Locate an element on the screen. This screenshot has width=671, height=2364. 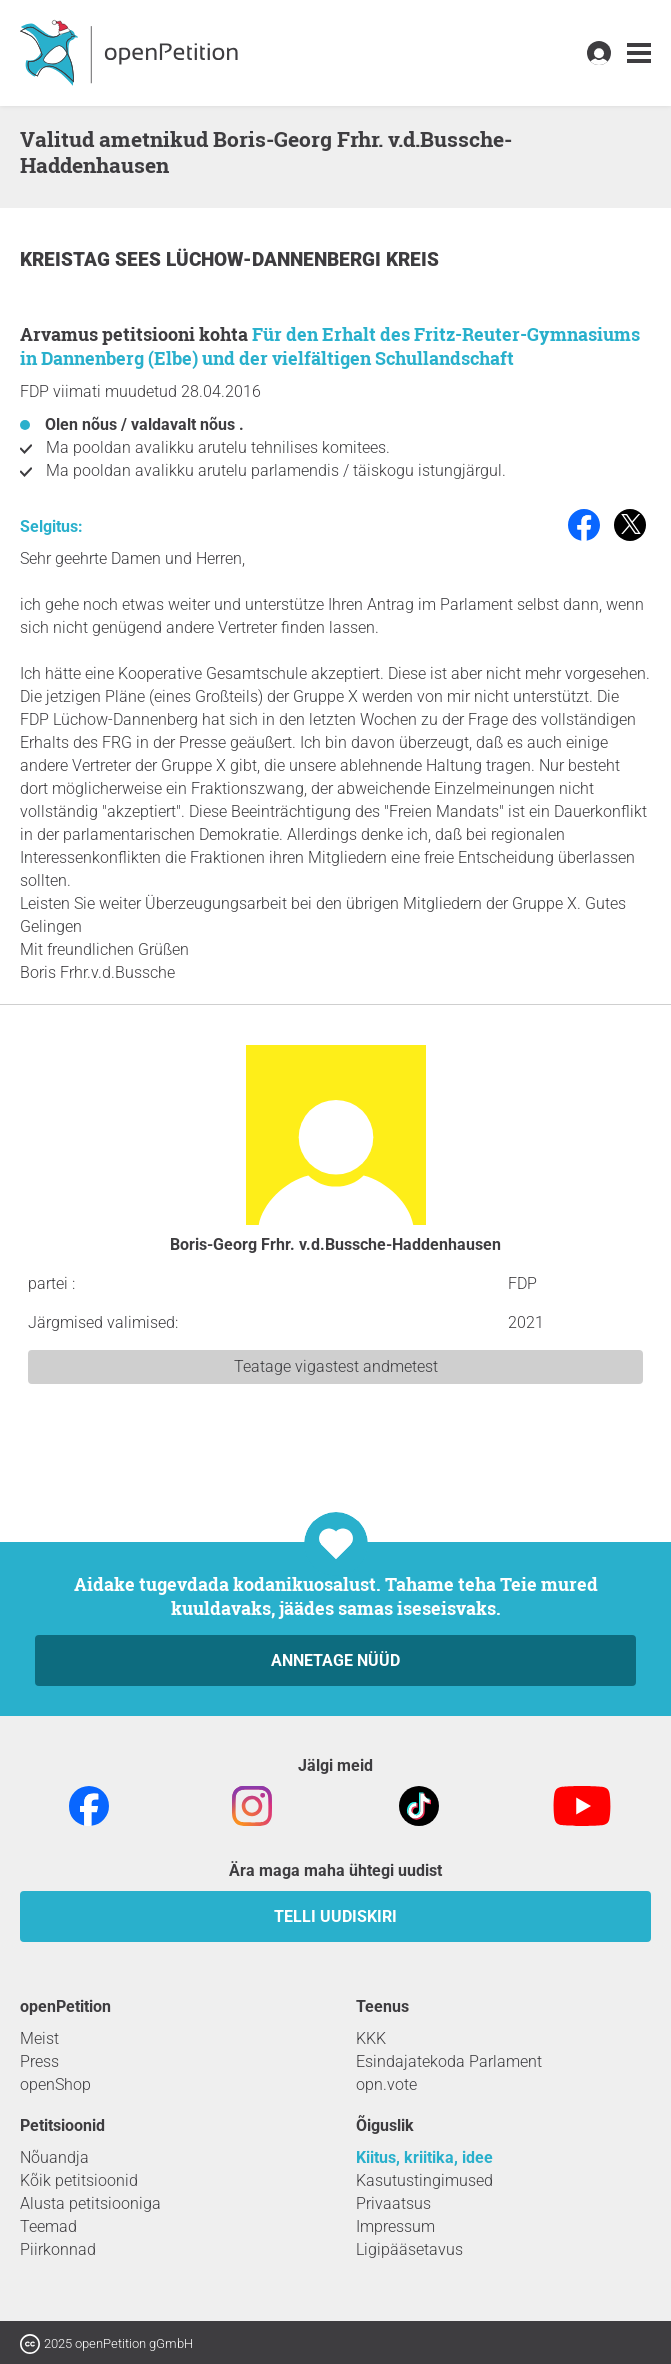
Kõik petitsioonid is located at coordinates (79, 2180).